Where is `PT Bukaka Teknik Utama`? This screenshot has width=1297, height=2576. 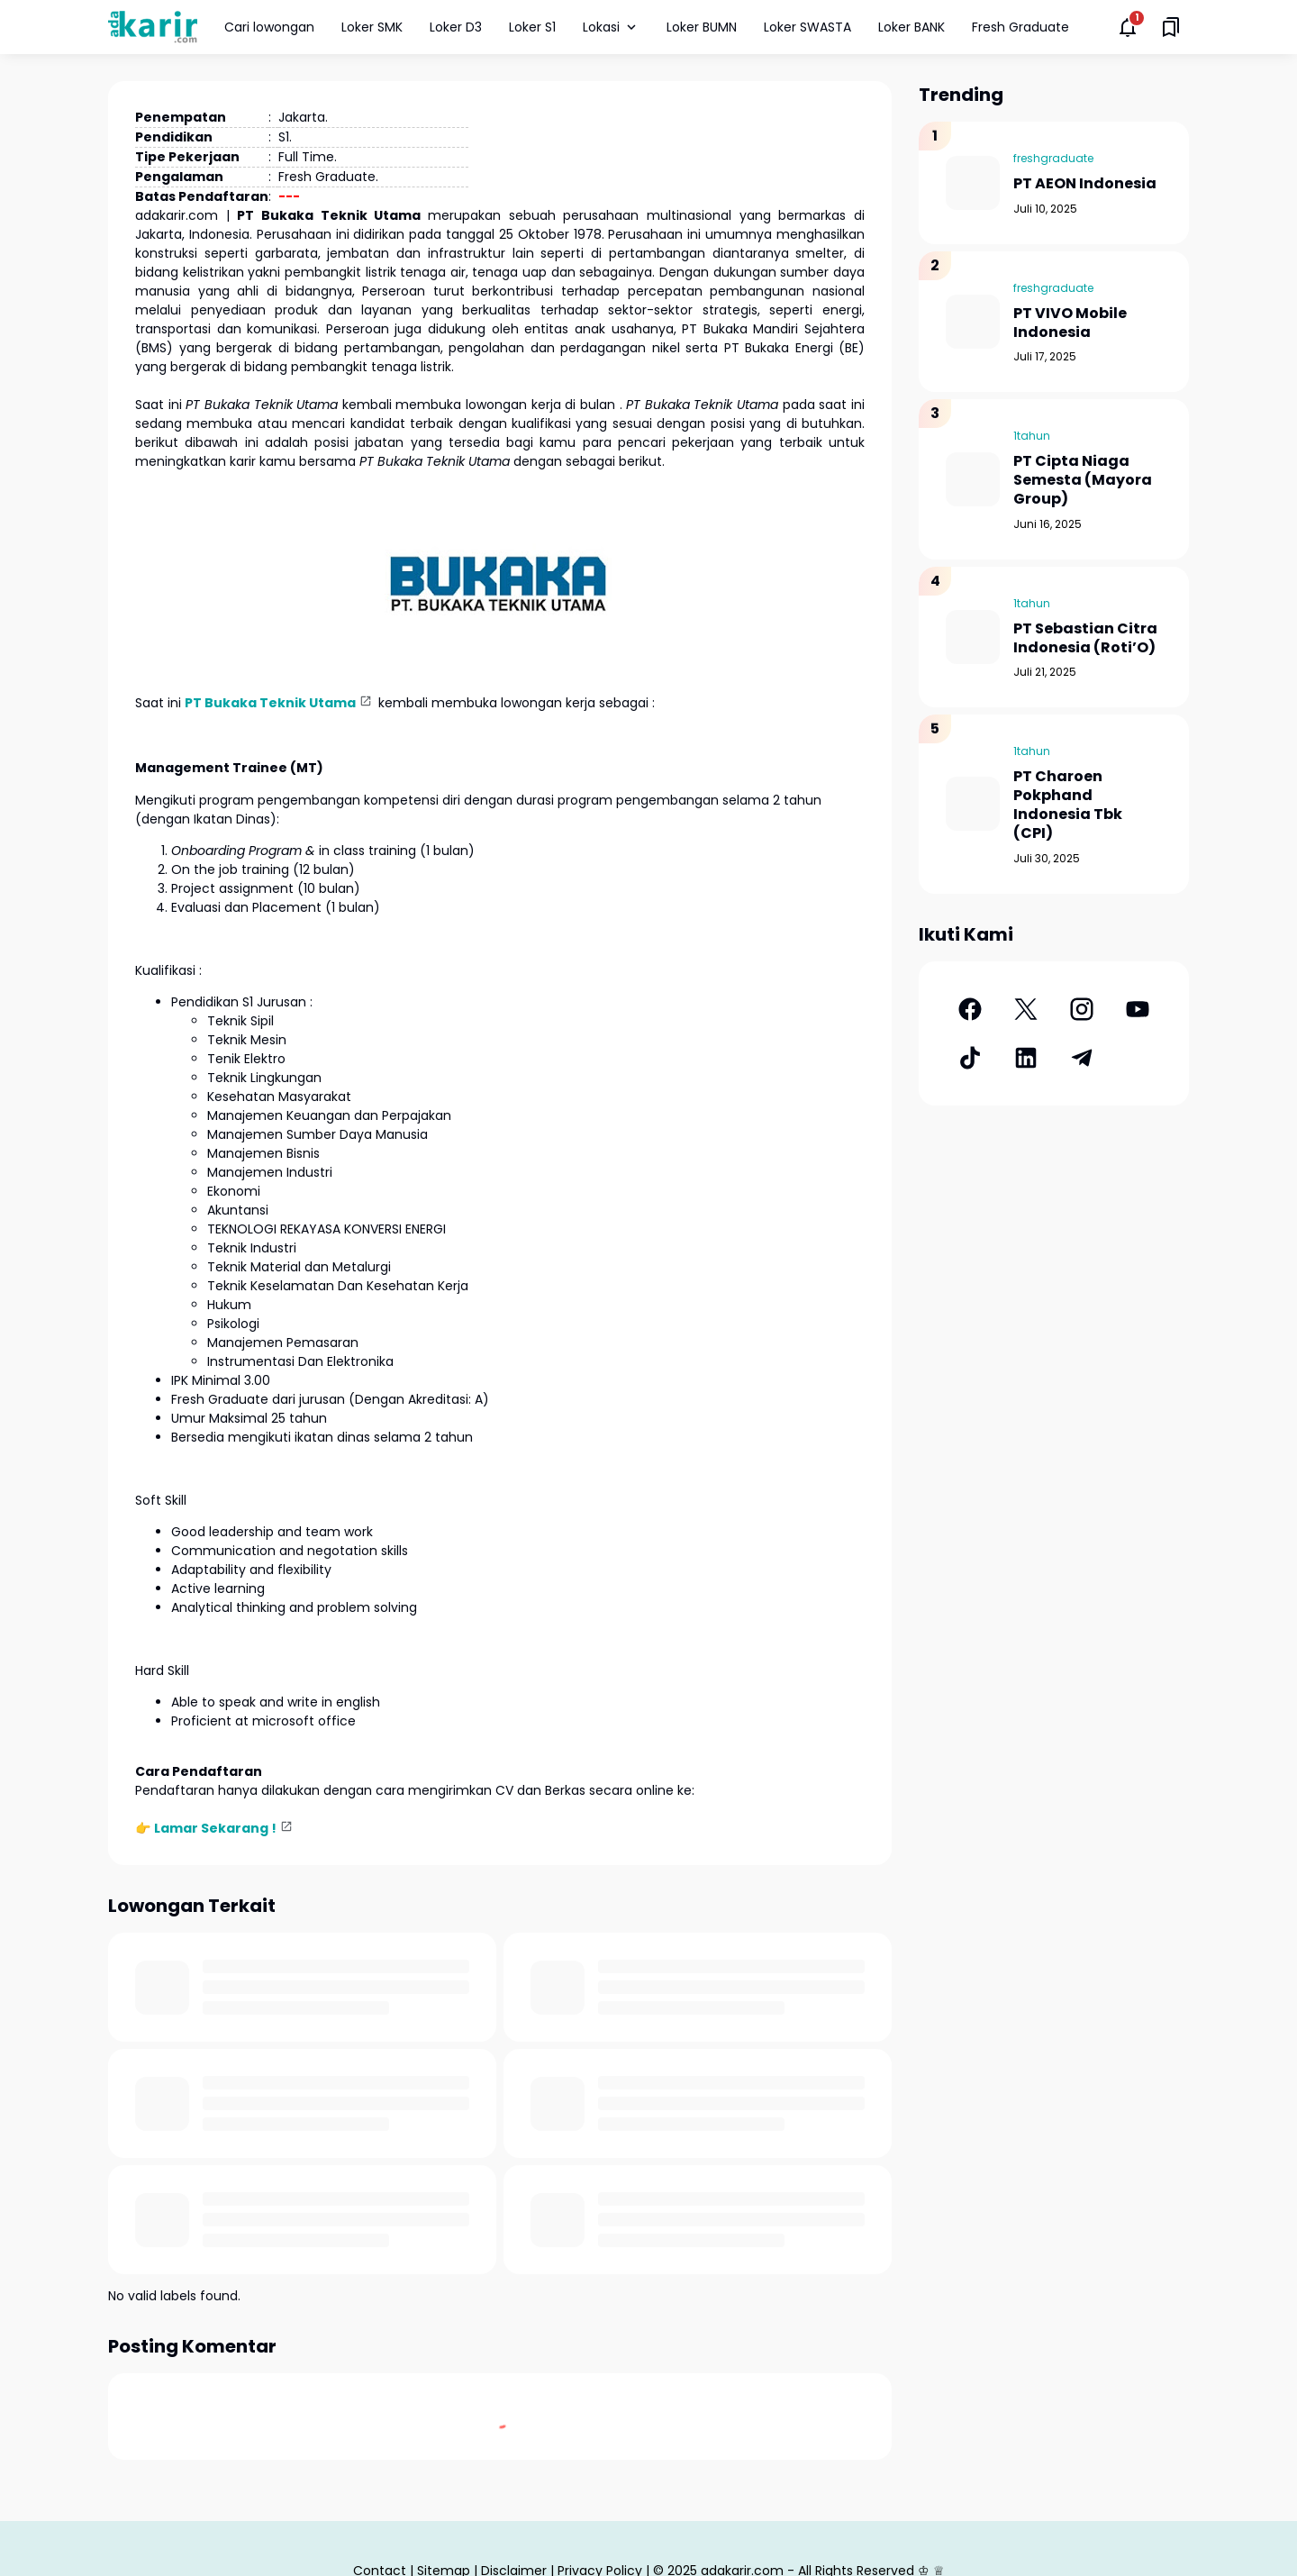 PT Bukaka Teknik Utama is located at coordinates (270, 703).